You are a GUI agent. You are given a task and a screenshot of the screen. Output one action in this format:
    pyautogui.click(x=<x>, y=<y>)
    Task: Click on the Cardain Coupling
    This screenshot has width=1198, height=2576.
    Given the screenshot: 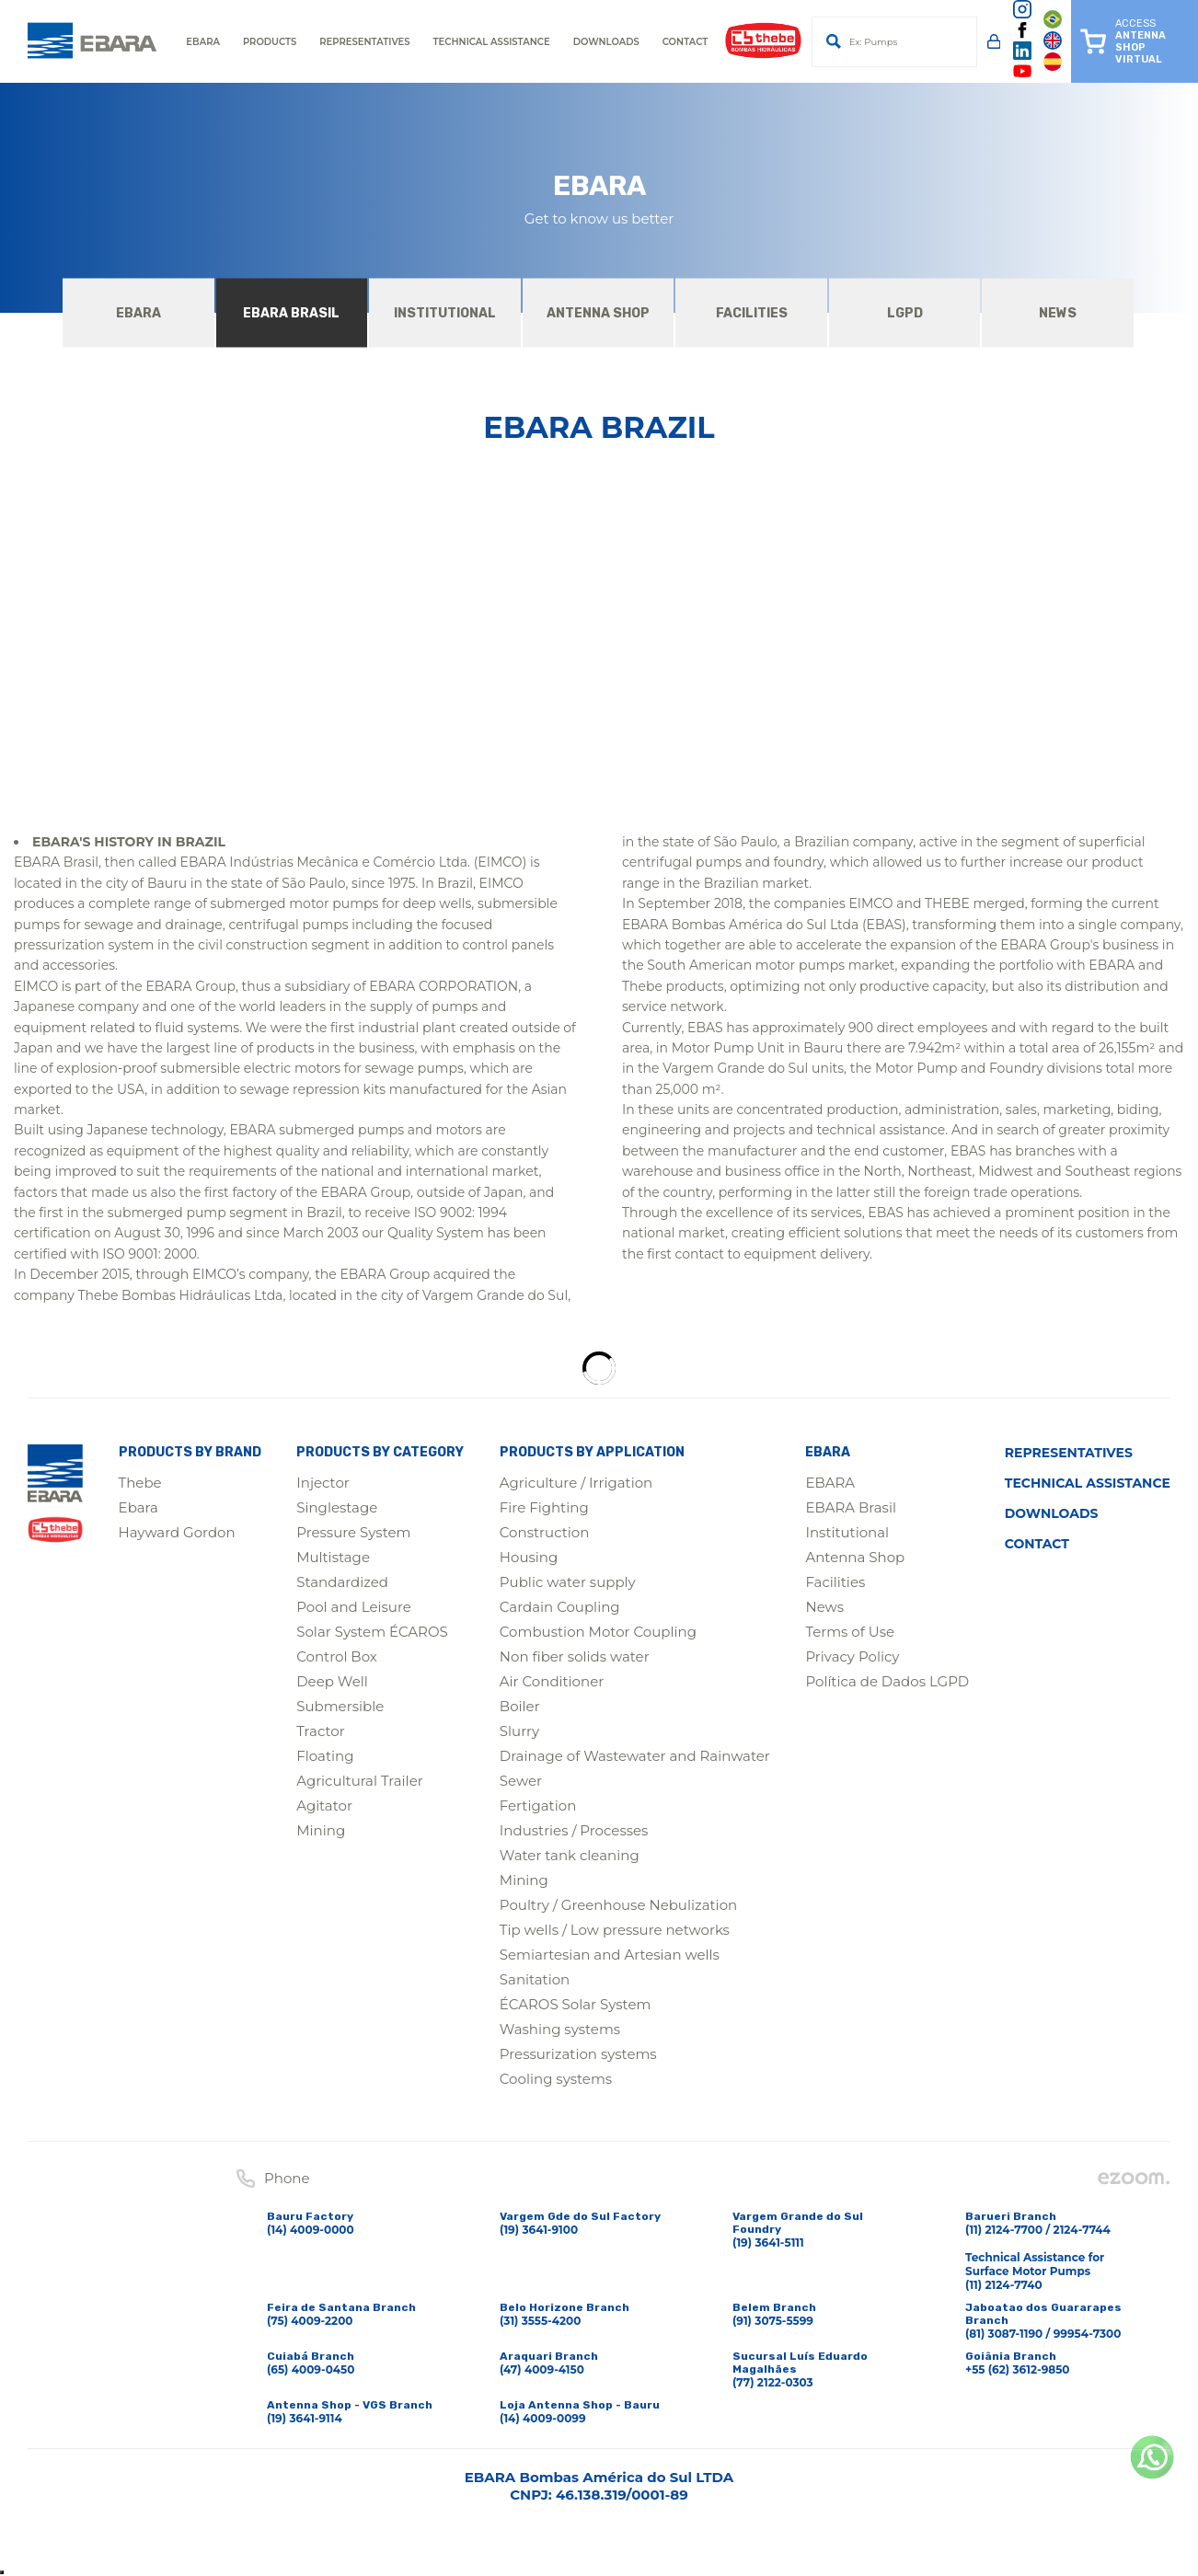 What is the action you would take?
    pyautogui.click(x=560, y=1607)
    